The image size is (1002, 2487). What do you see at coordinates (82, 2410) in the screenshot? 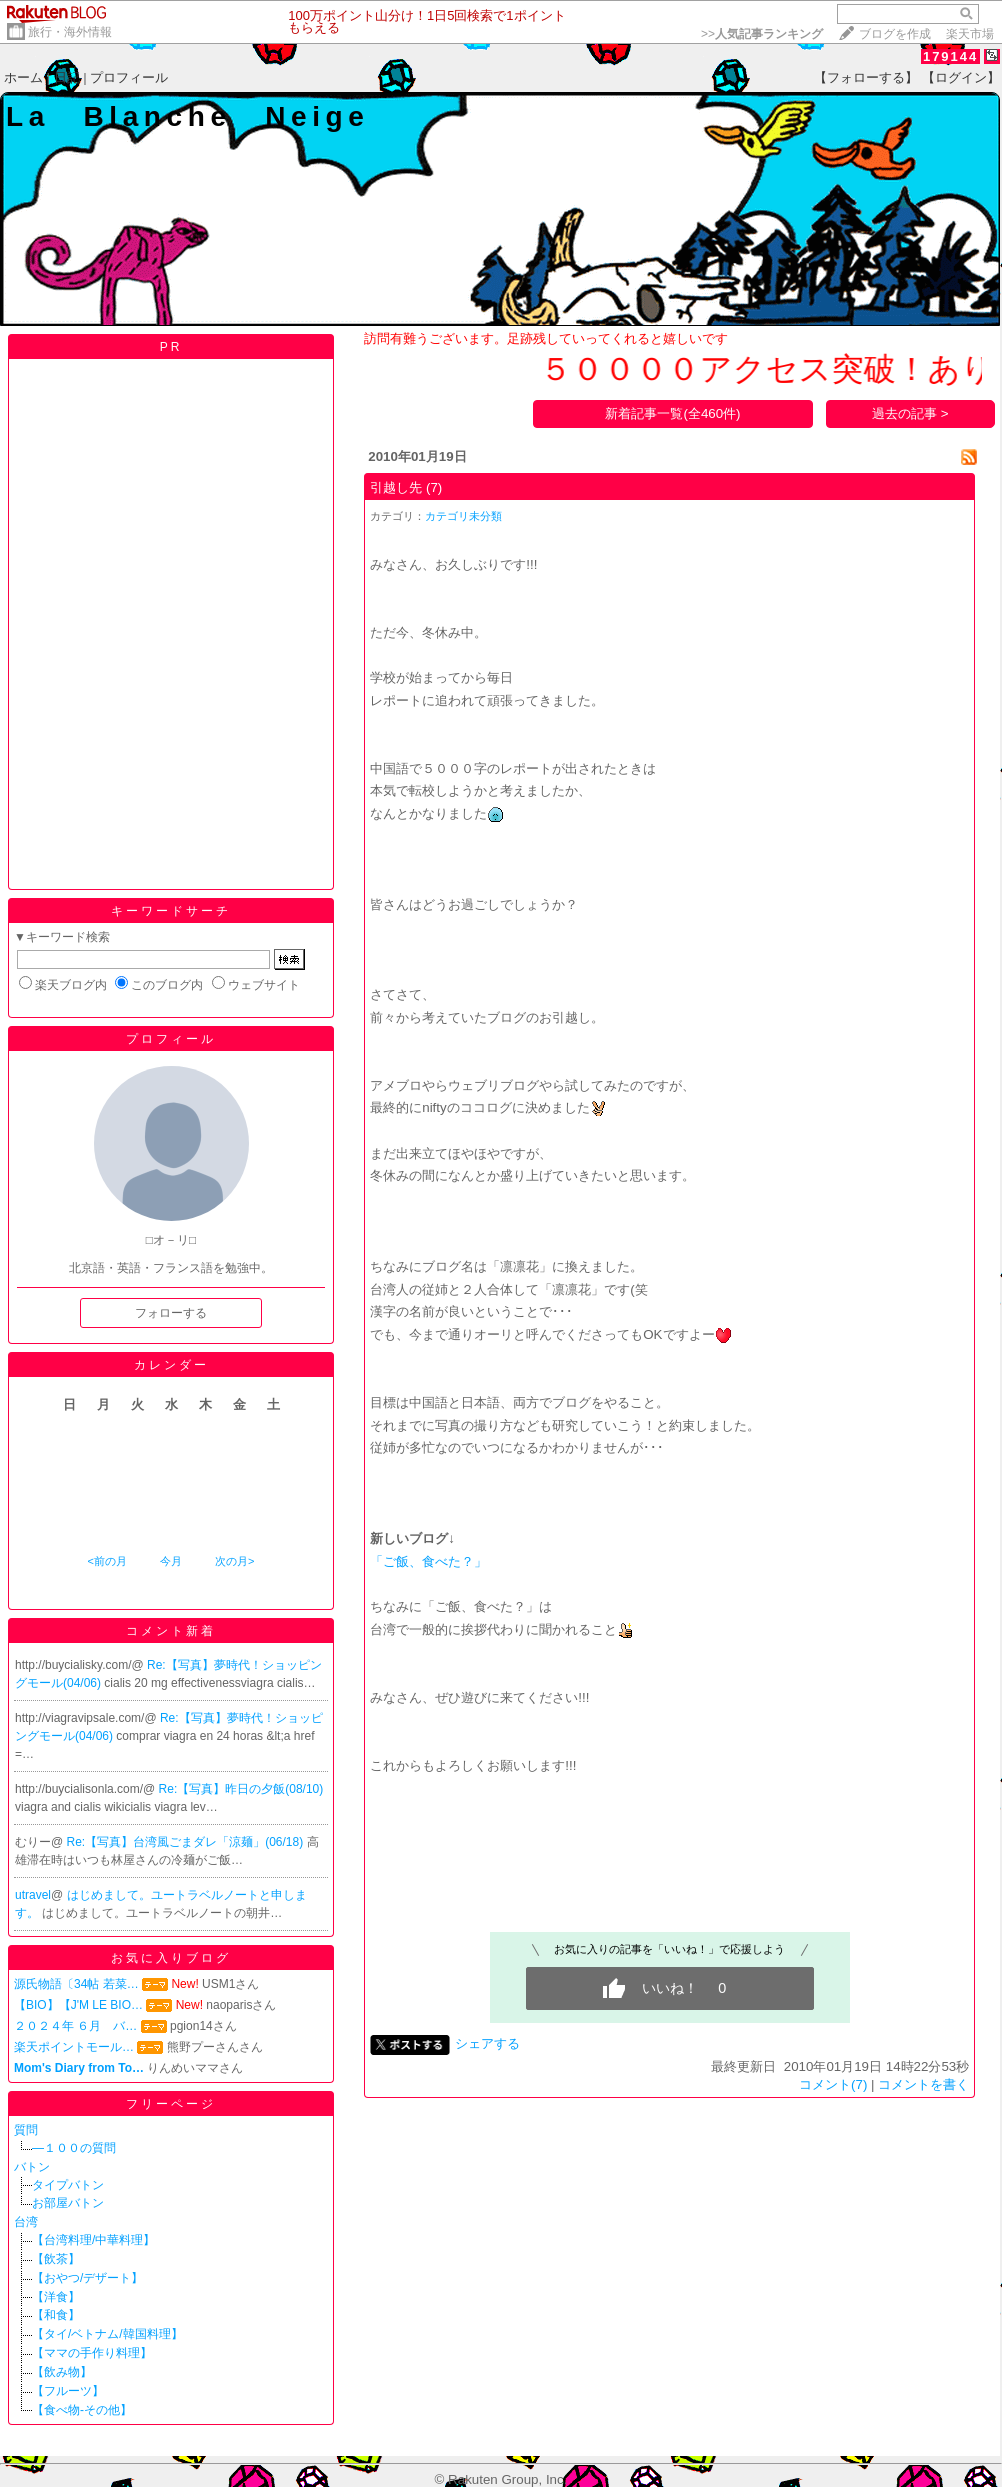
I see `【食べ物-その他】` at bounding box center [82, 2410].